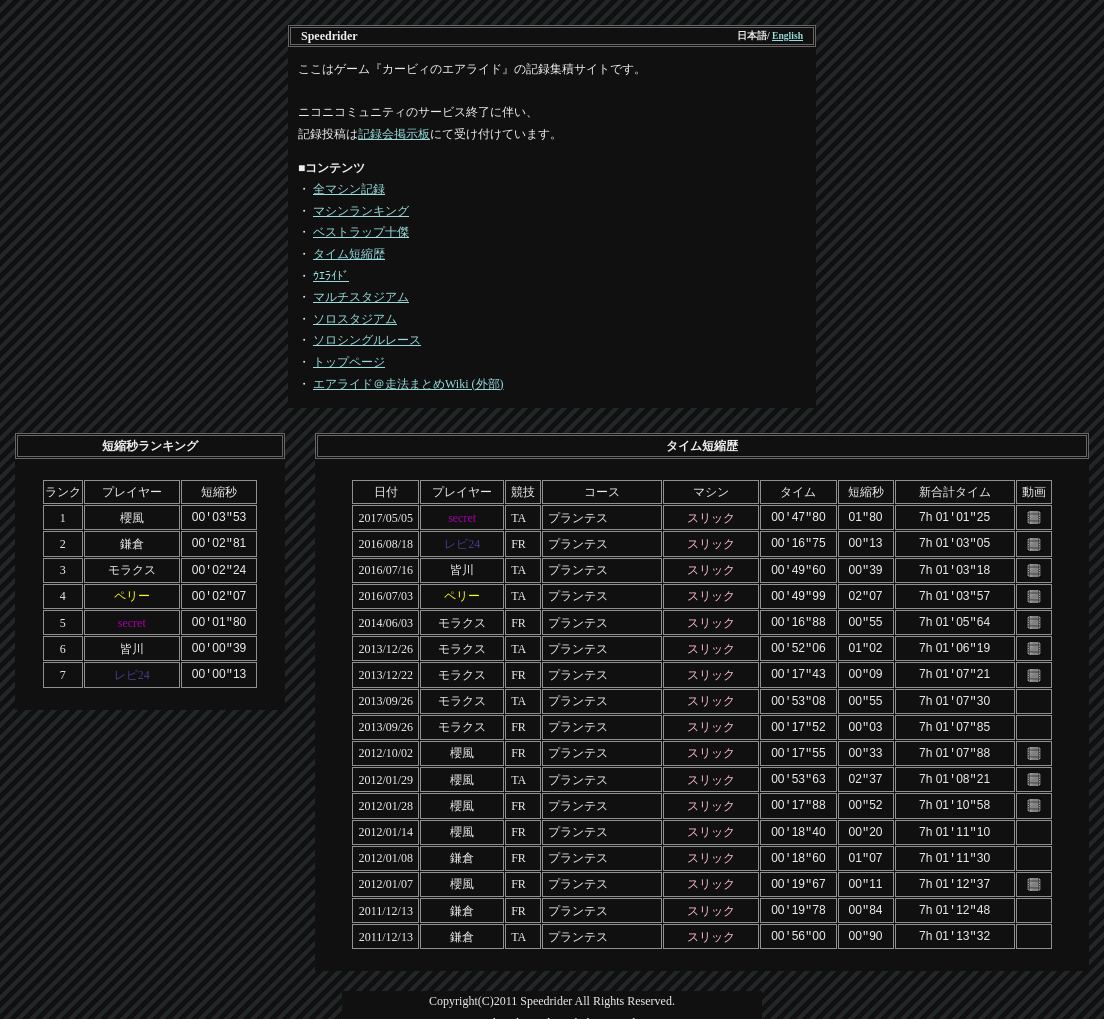  Describe the element at coordinates (385, 542) in the screenshot. I see `2016/08/18` at that location.